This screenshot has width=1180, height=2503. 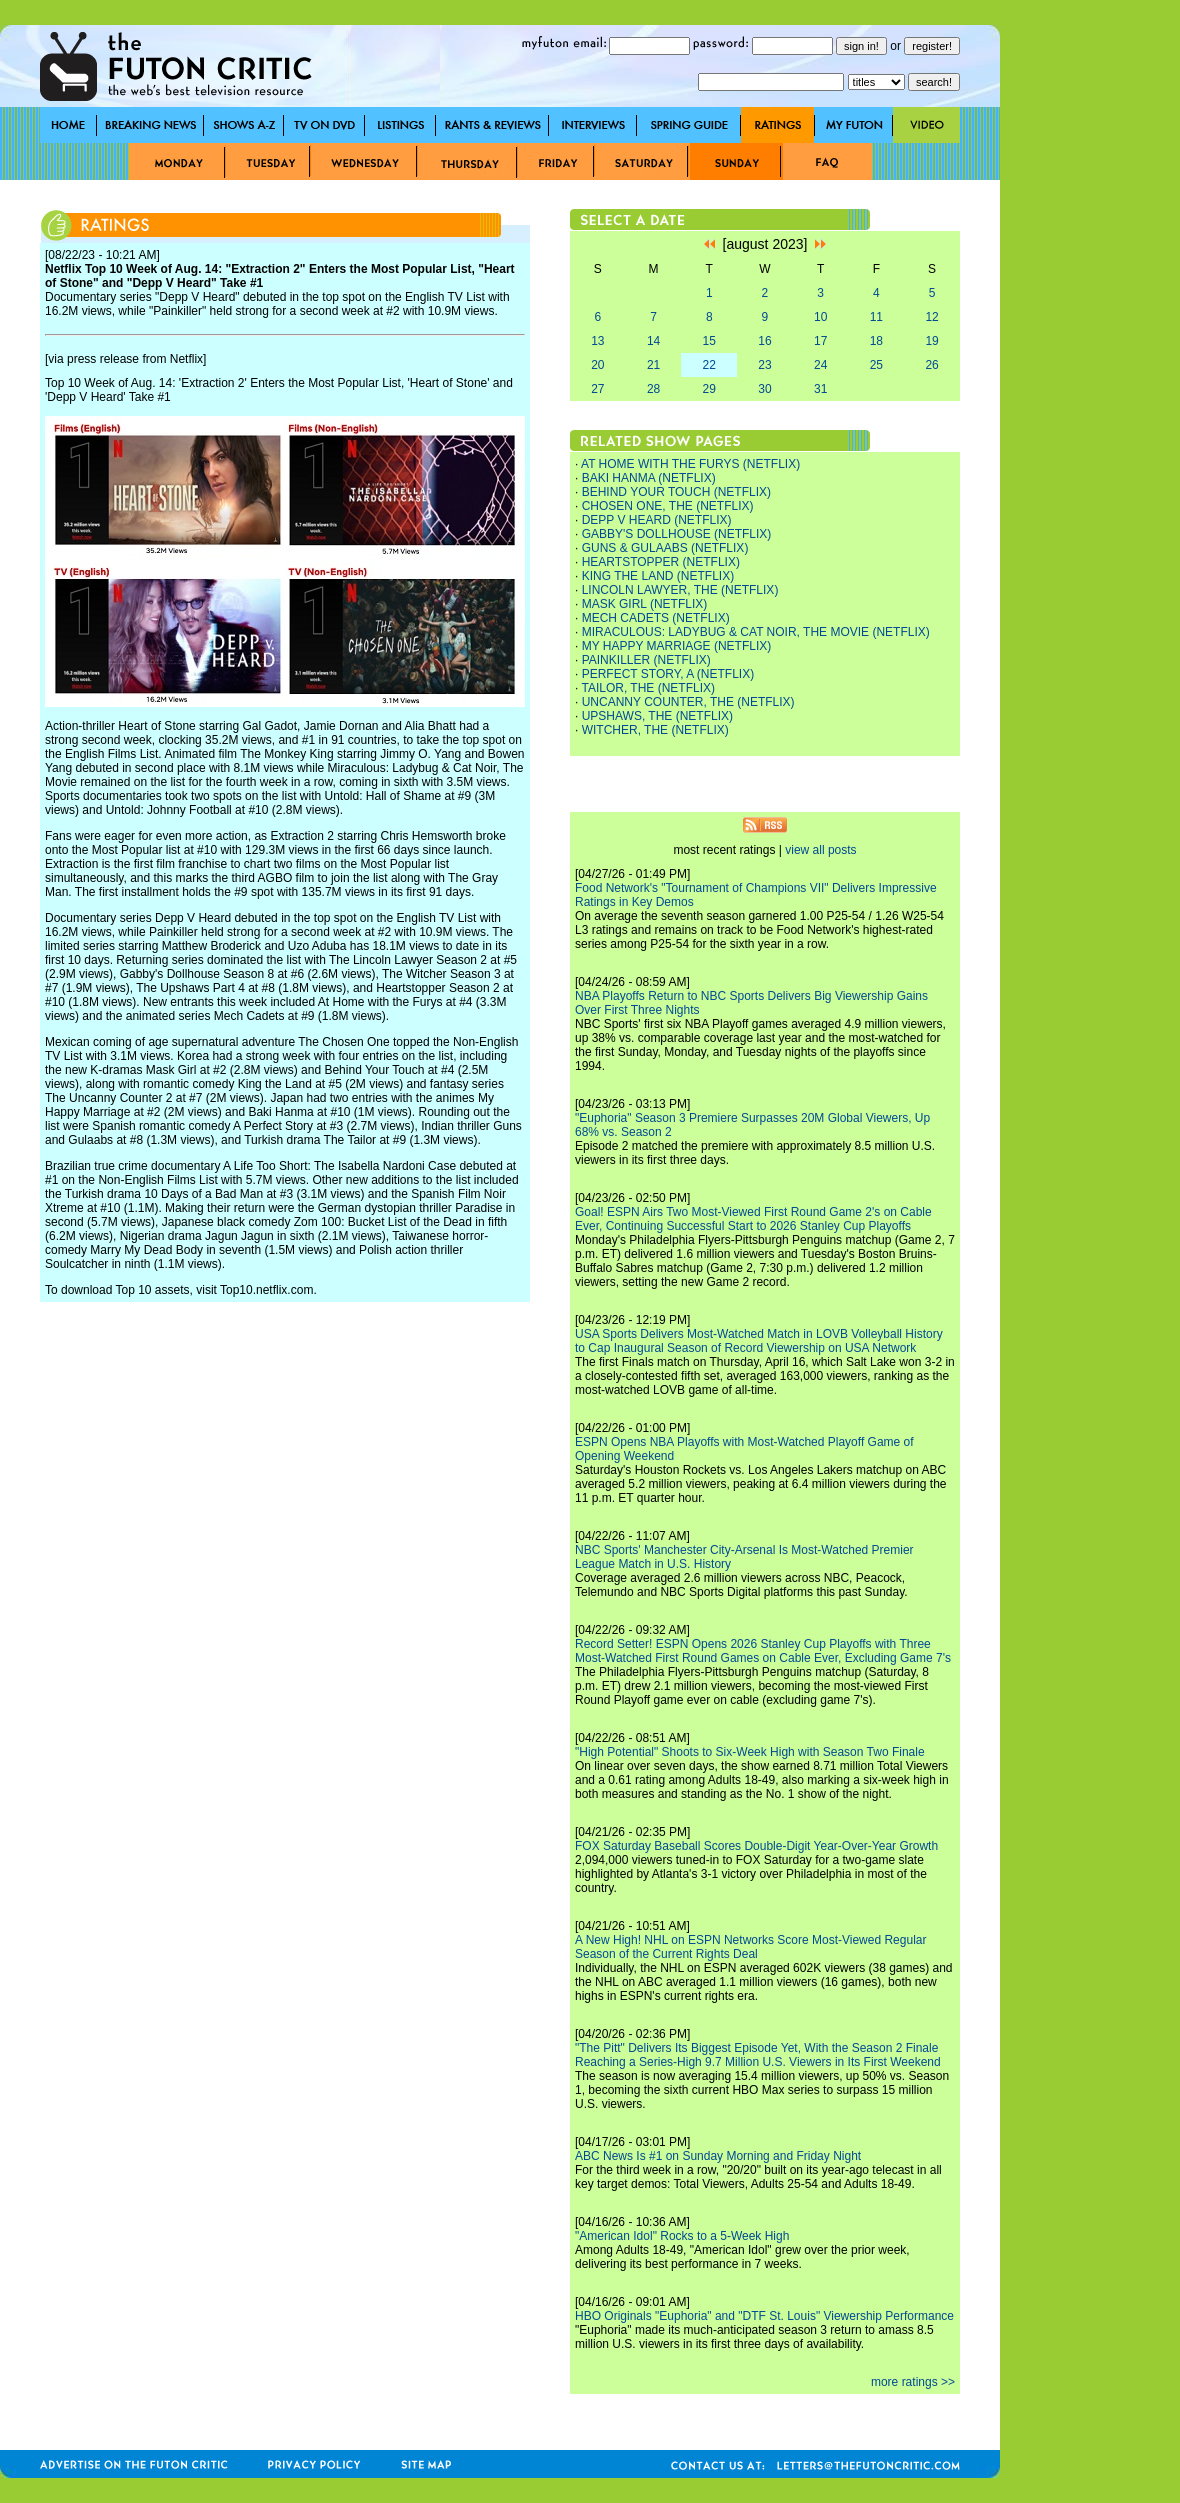 I want to click on view all posts, so click(x=820, y=850).